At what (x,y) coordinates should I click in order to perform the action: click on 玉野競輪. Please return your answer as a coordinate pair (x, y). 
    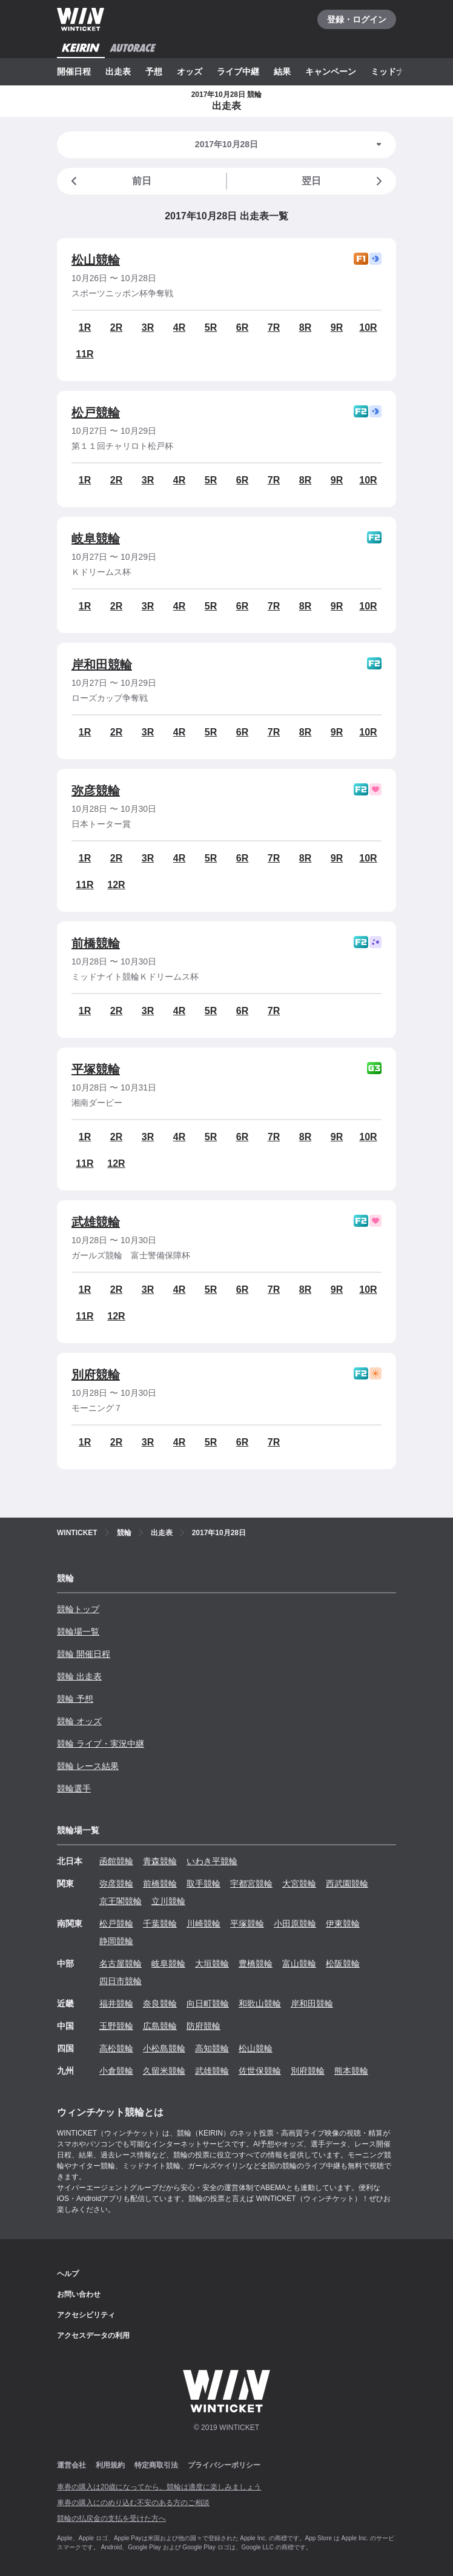
    Looking at the image, I should click on (116, 2026).